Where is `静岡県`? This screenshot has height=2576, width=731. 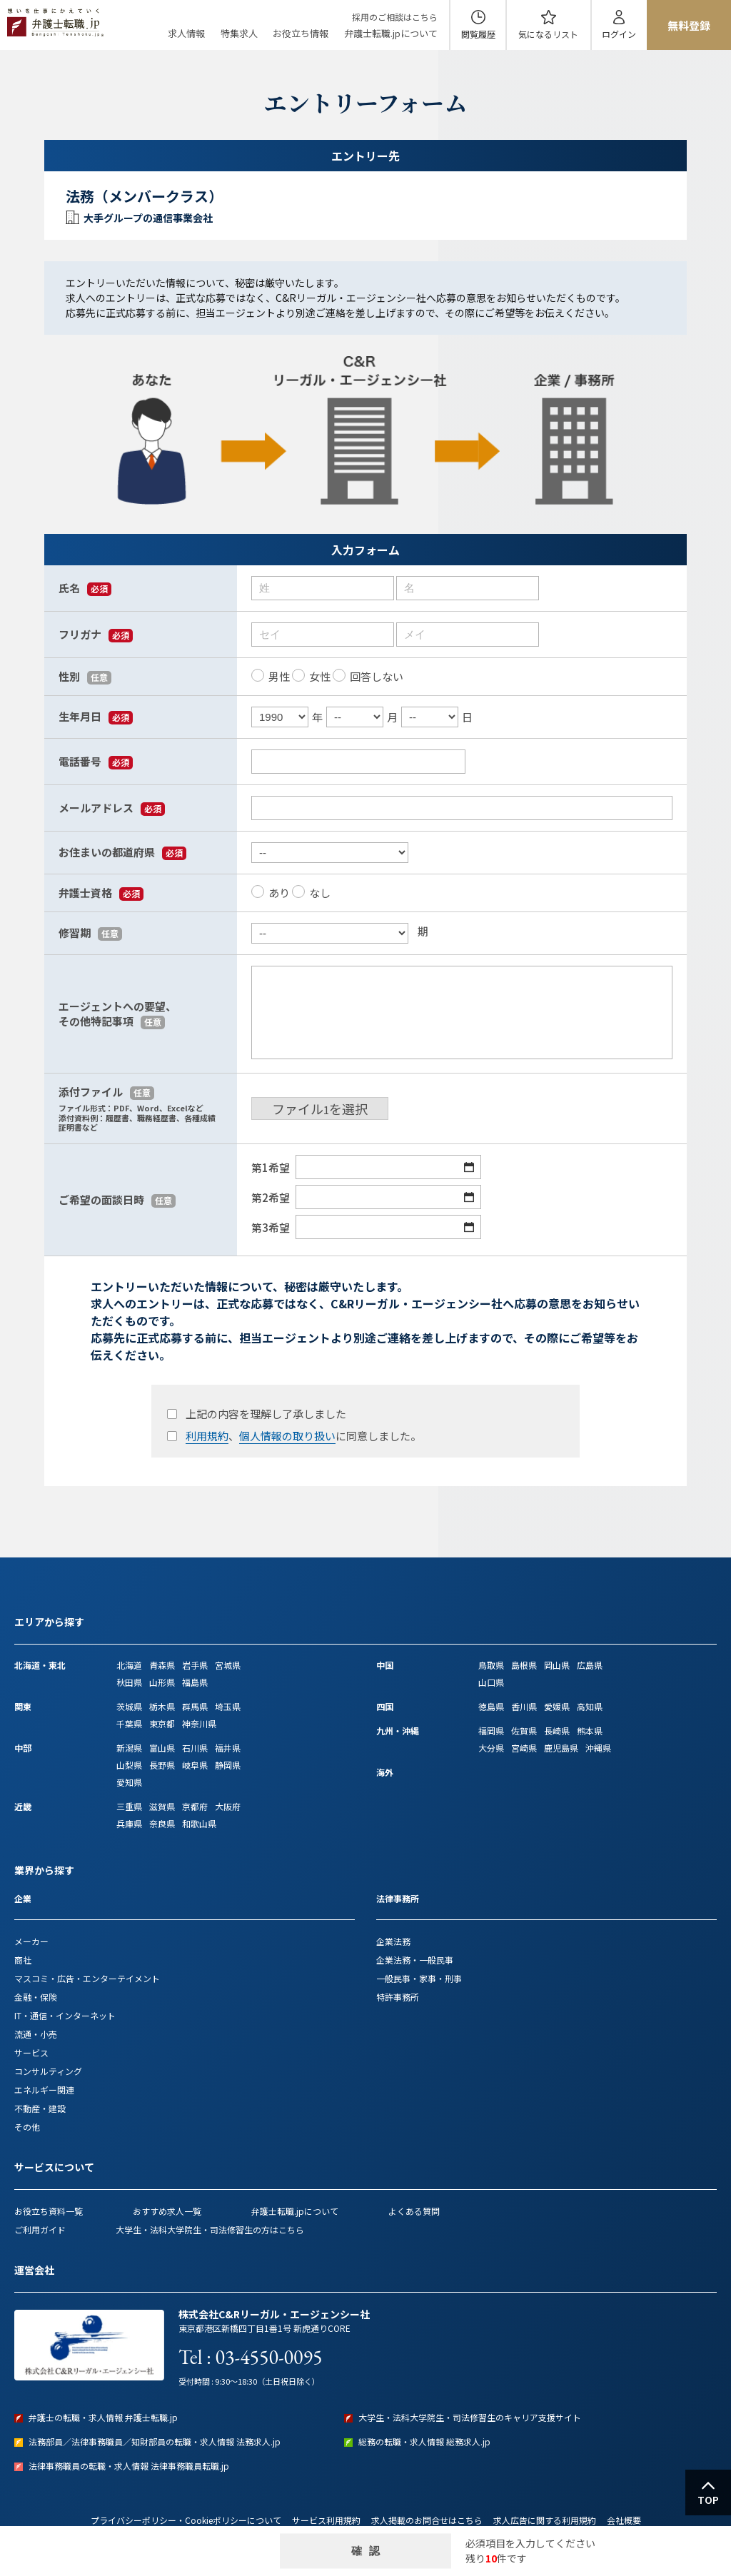
静岡県 is located at coordinates (228, 1765).